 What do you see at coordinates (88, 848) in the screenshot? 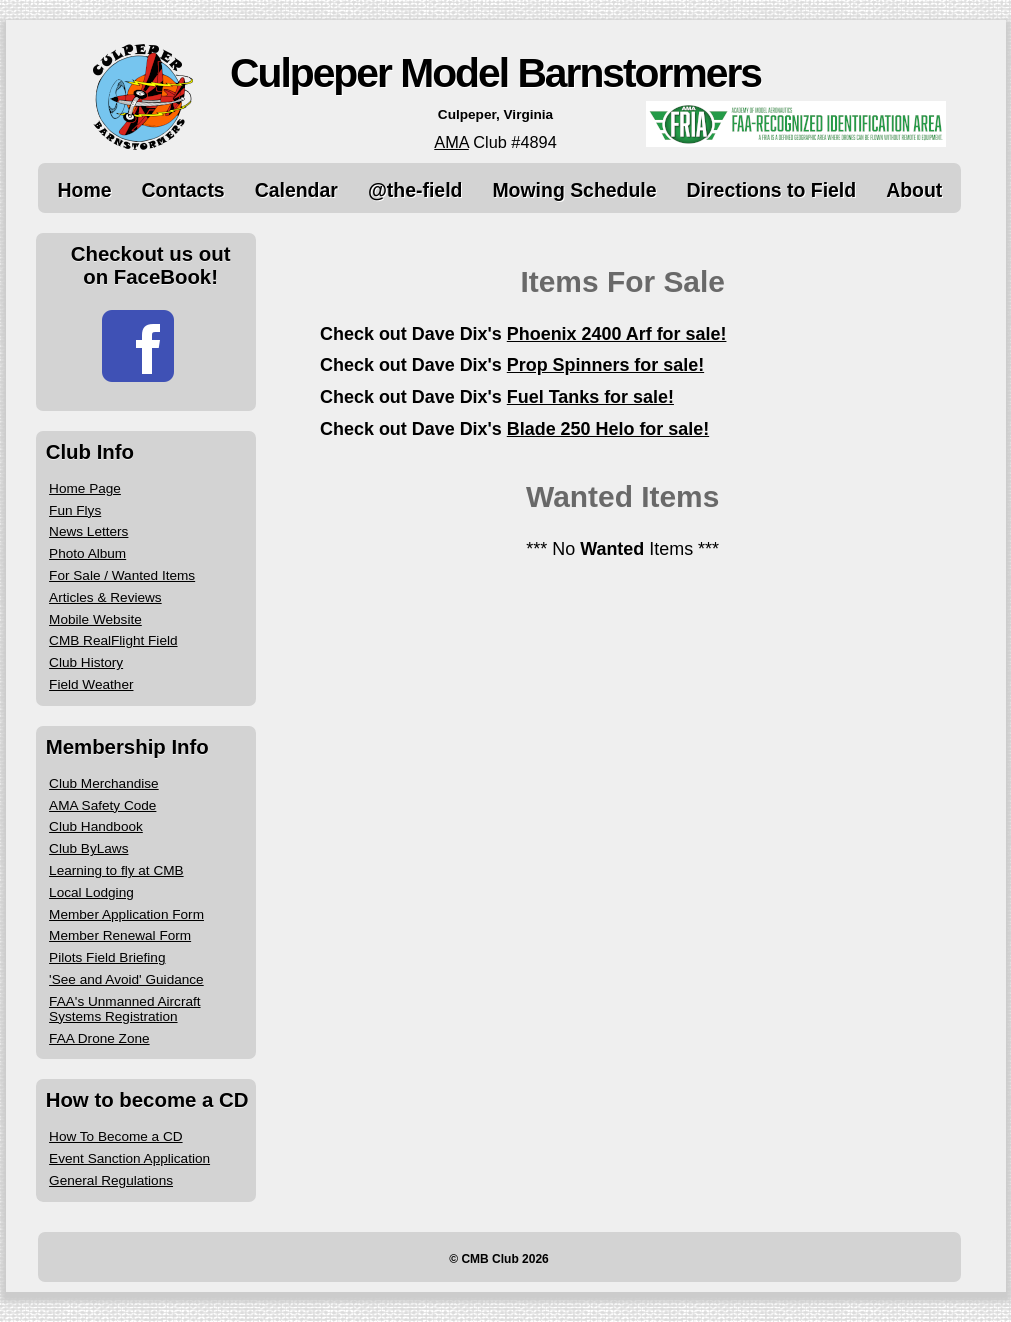
I see `Club ByLaws` at bounding box center [88, 848].